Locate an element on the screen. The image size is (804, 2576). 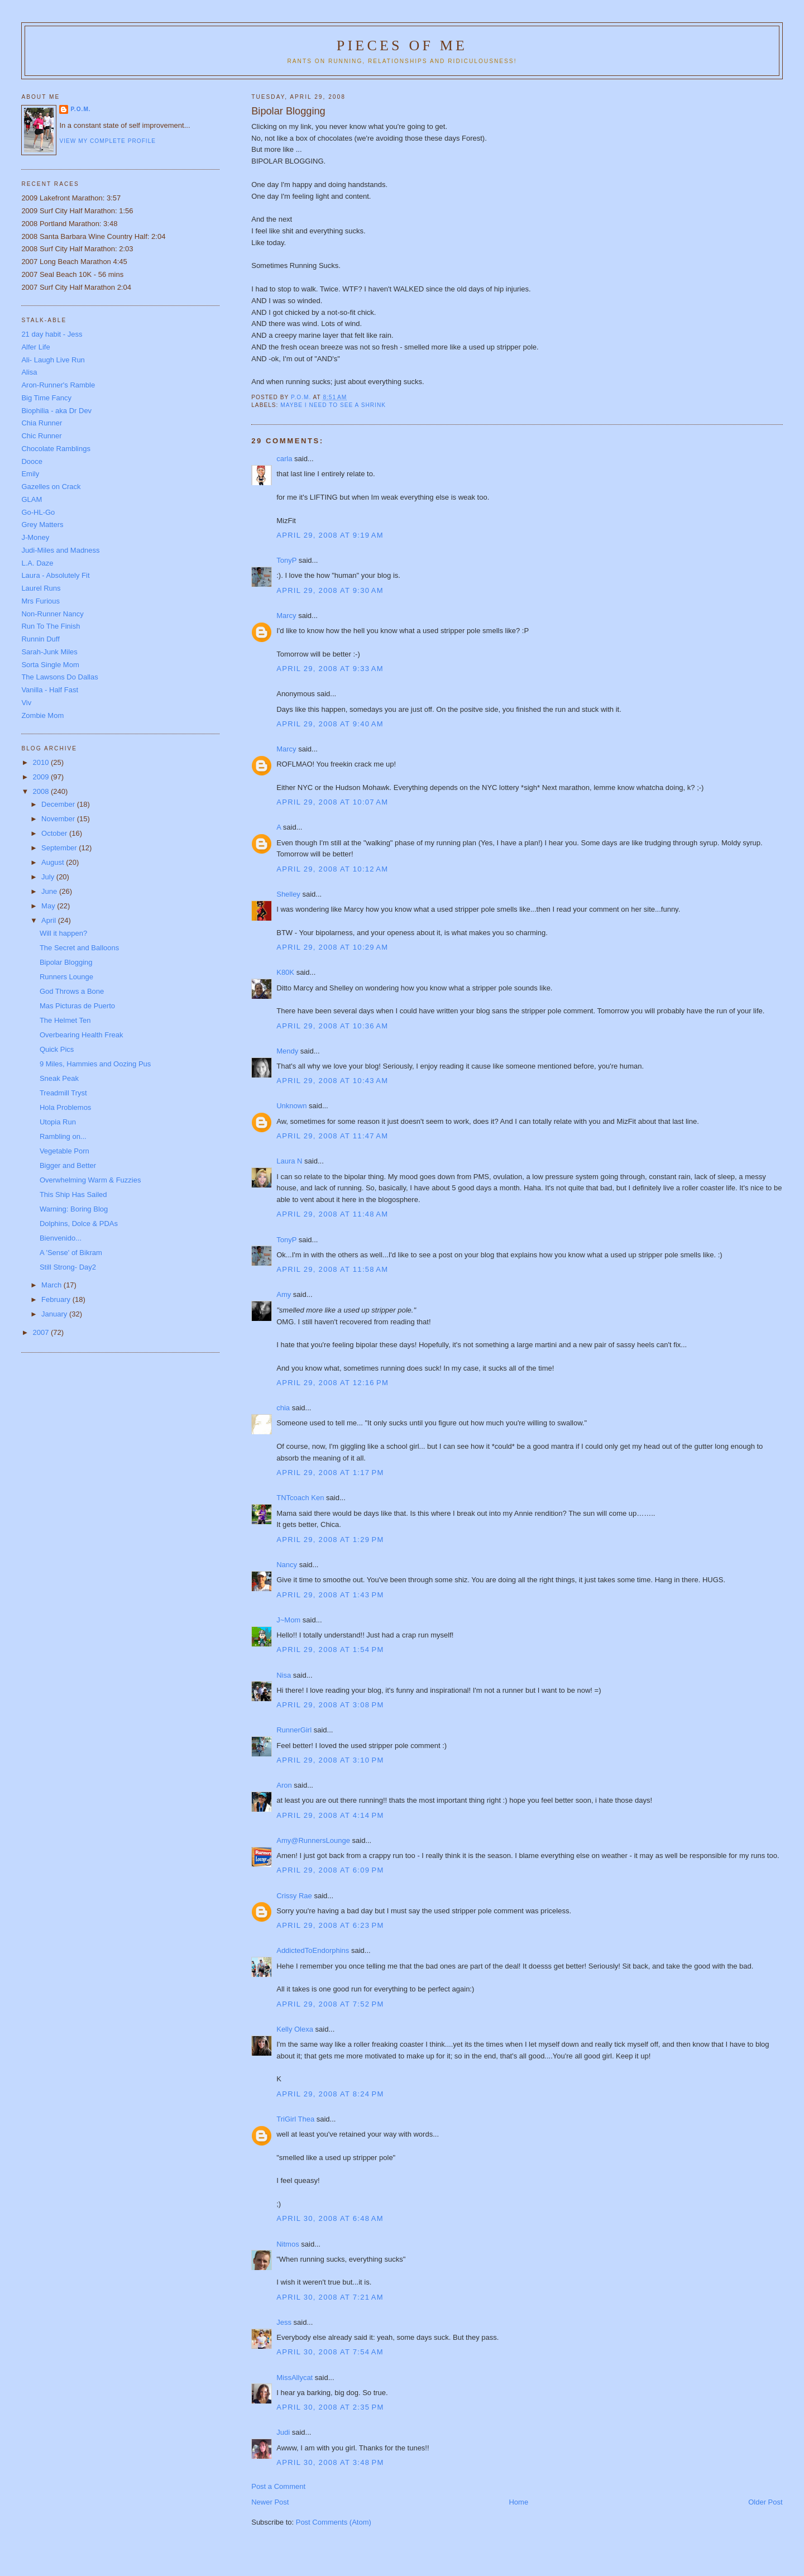
RunnerGirl is located at coordinates (294, 1730).